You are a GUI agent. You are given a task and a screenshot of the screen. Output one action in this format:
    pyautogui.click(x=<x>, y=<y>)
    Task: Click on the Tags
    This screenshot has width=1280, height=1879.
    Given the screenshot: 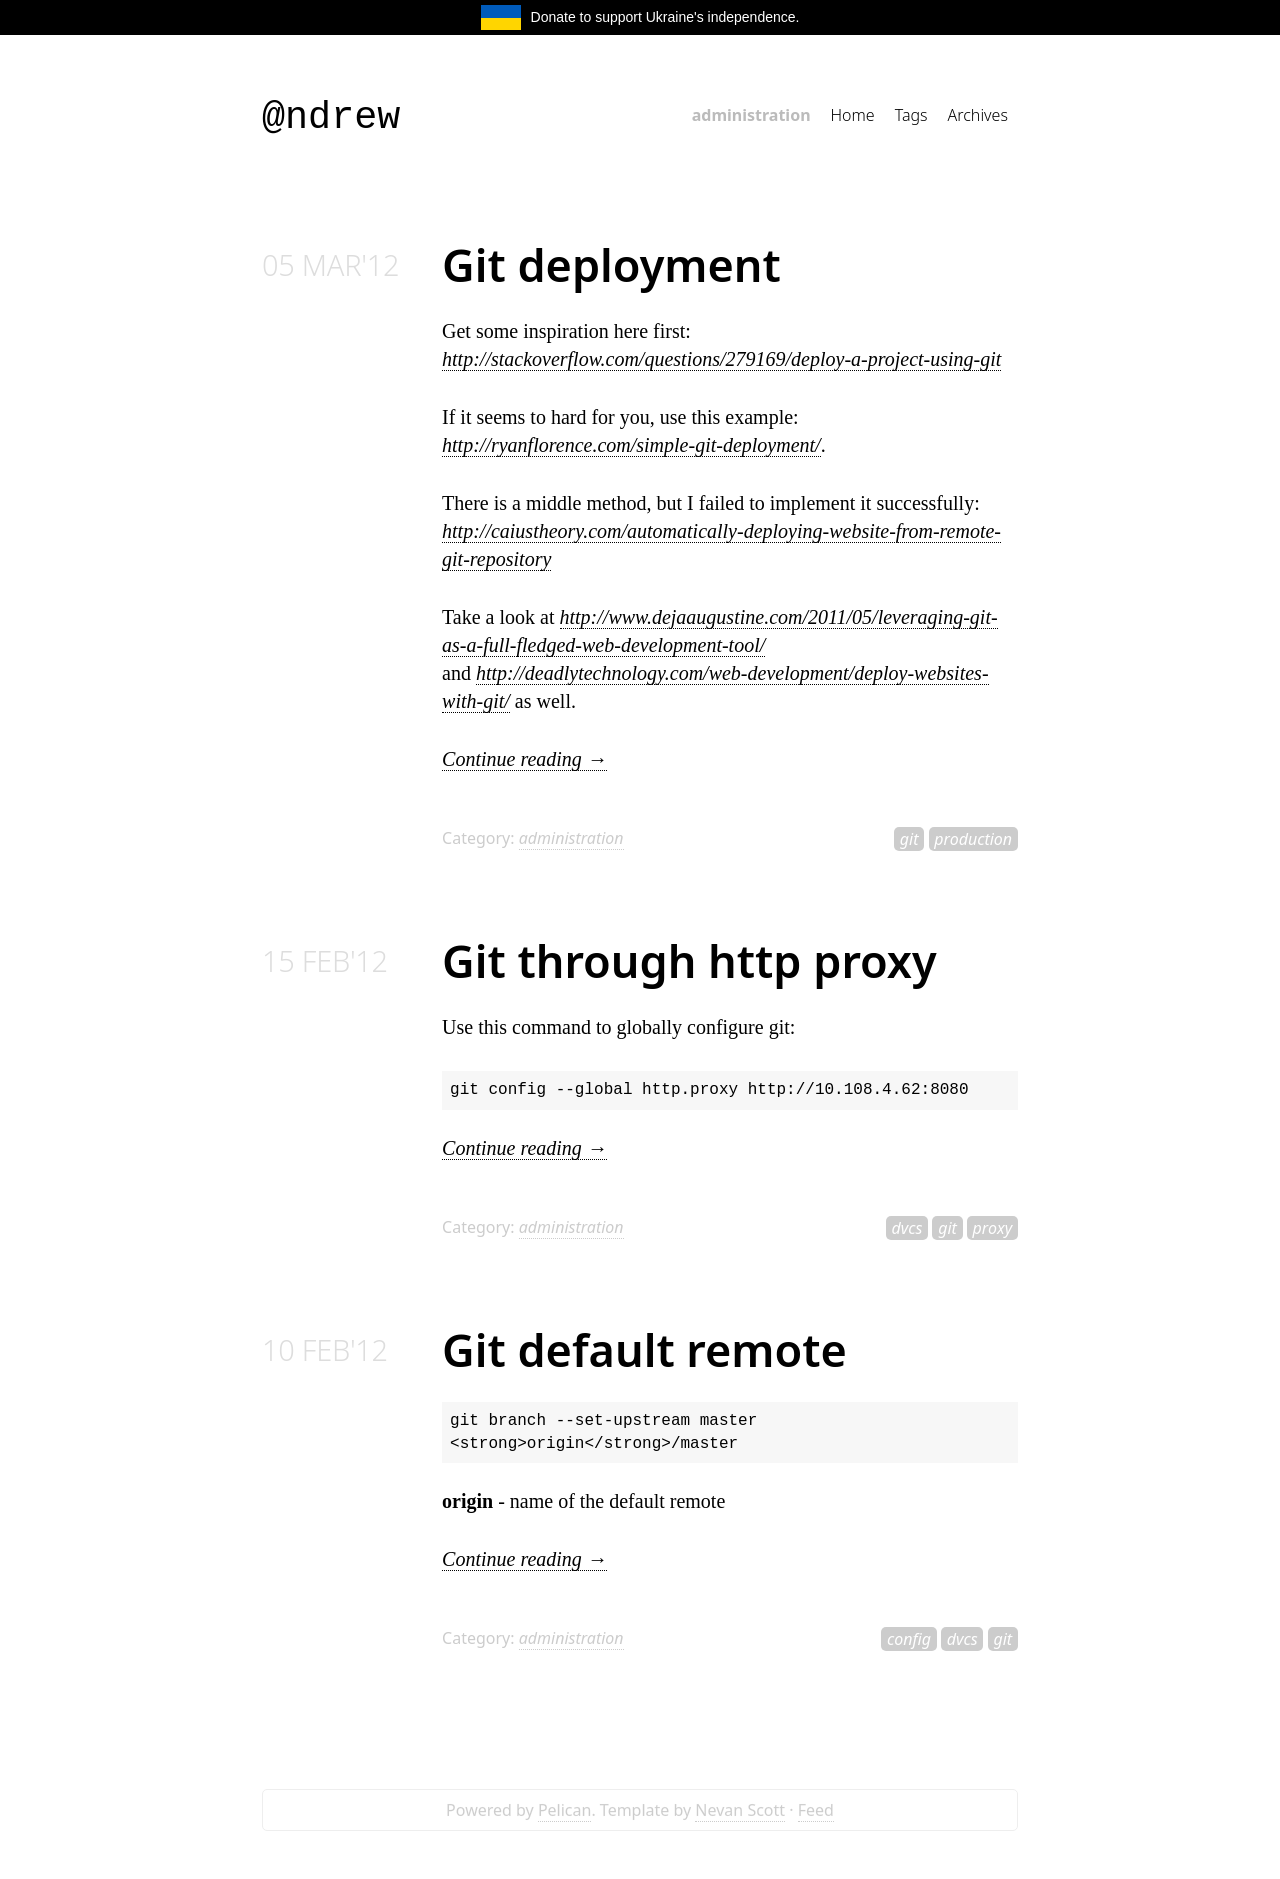 What is the action you would take?
    pyautogui.click(x=911, y=115)
    